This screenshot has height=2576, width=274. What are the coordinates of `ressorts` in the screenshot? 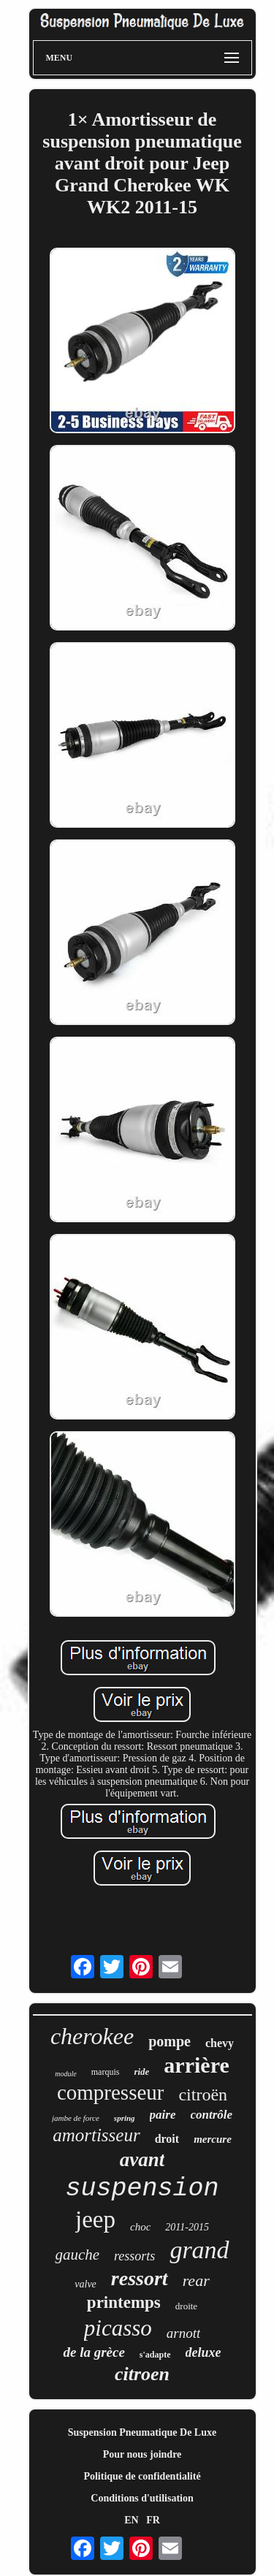 It's located at (134, 2256).